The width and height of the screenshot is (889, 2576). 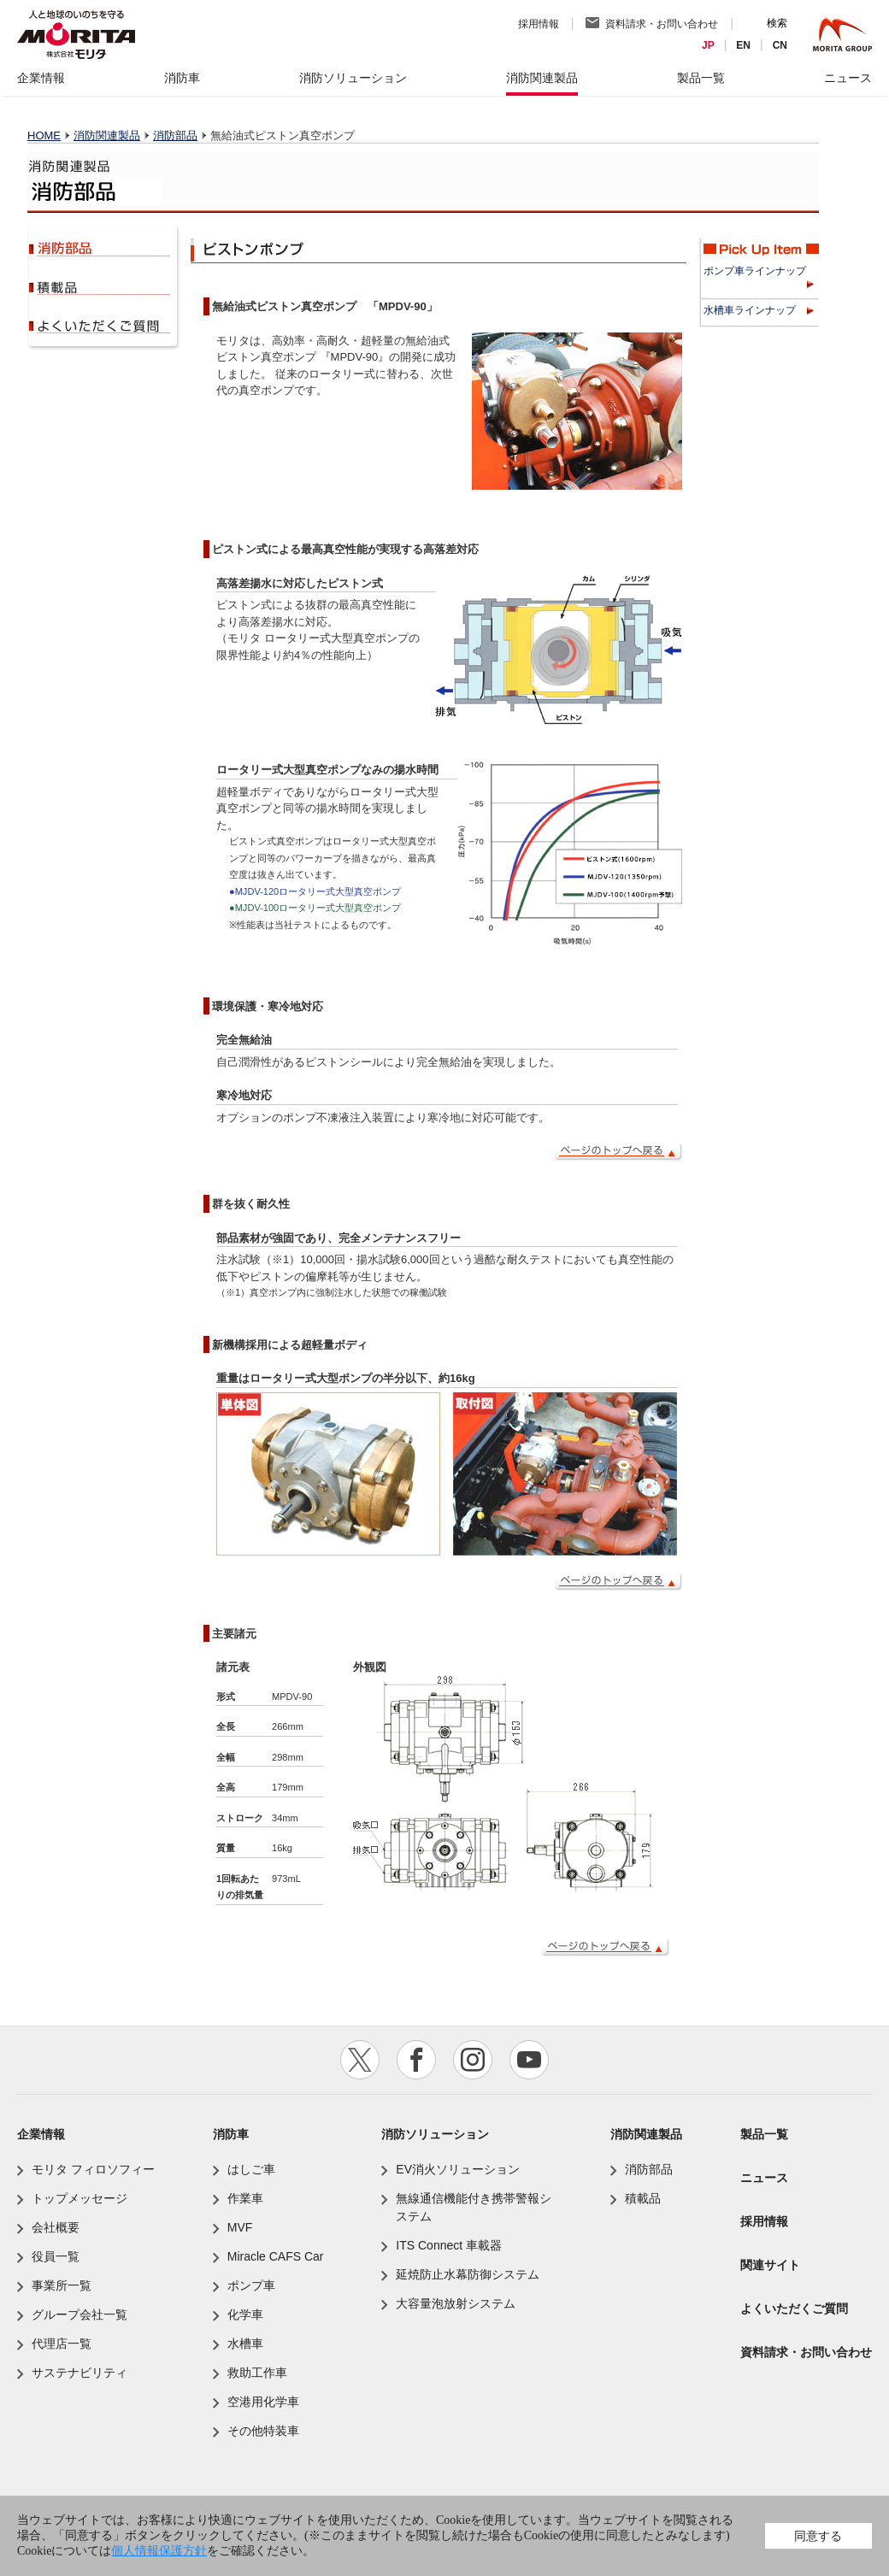 What do you see at coordinates (251, 2169) in the screenshot?
I see `はしご車` at bounding box center [251, 2169].